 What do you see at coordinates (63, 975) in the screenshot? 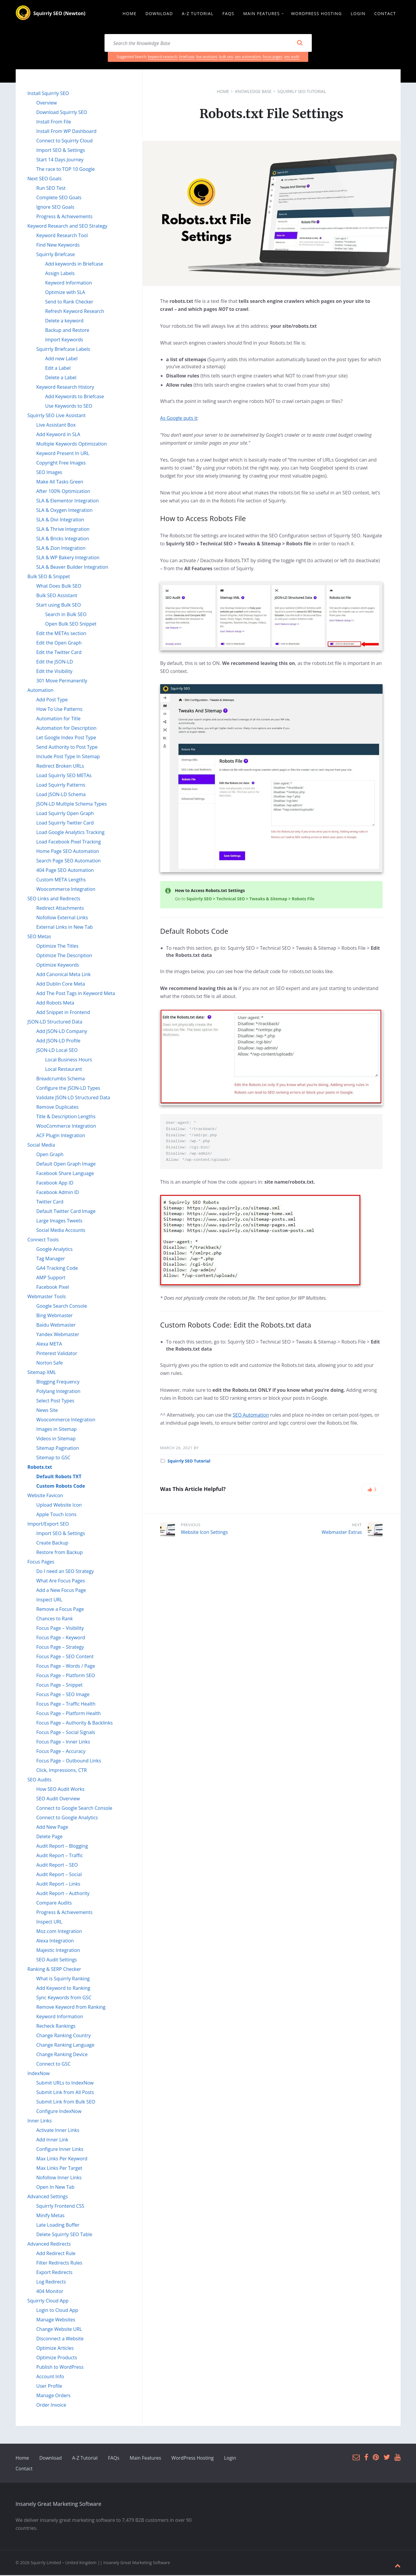
I see `Add Canonical Meta Link` at bounding box center [63, 975].